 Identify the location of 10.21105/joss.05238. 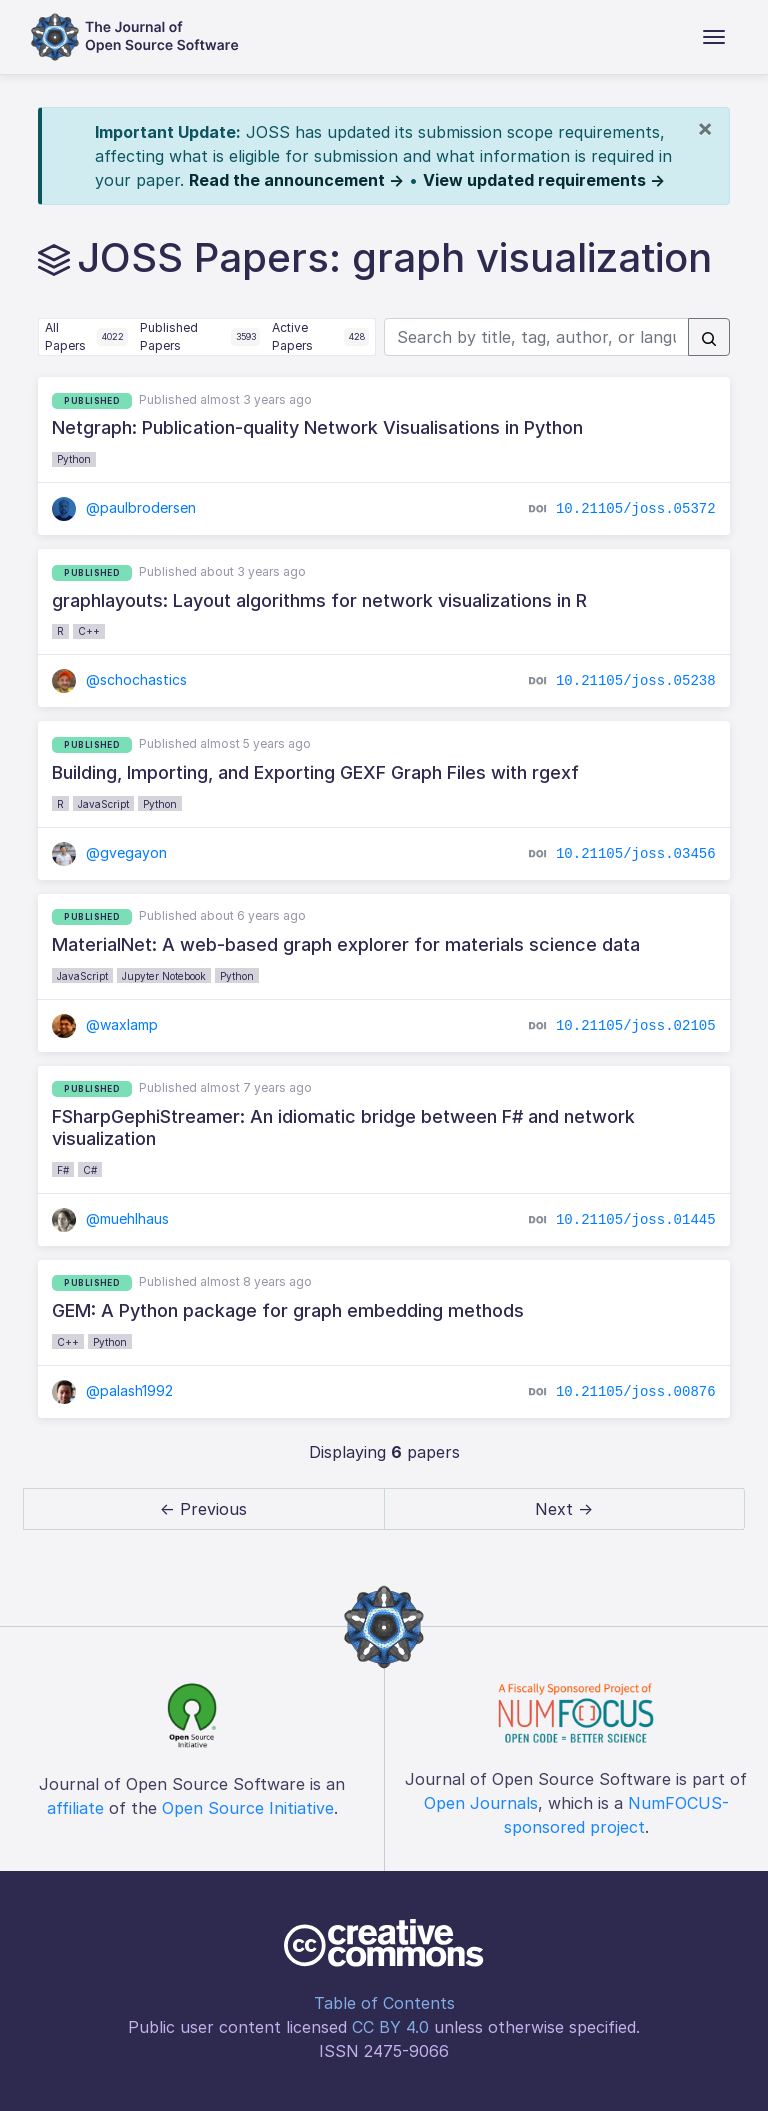
(636, 681).